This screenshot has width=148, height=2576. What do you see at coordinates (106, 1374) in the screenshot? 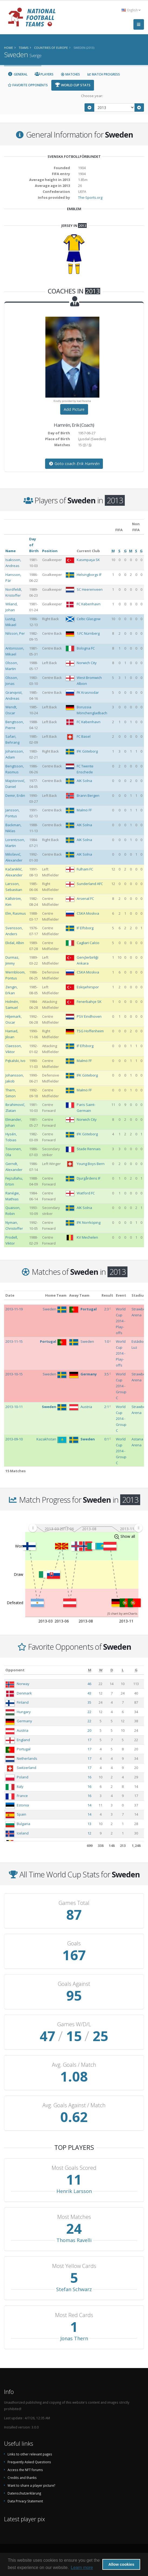
I see `3:5` at bounding box center [106, 1374].